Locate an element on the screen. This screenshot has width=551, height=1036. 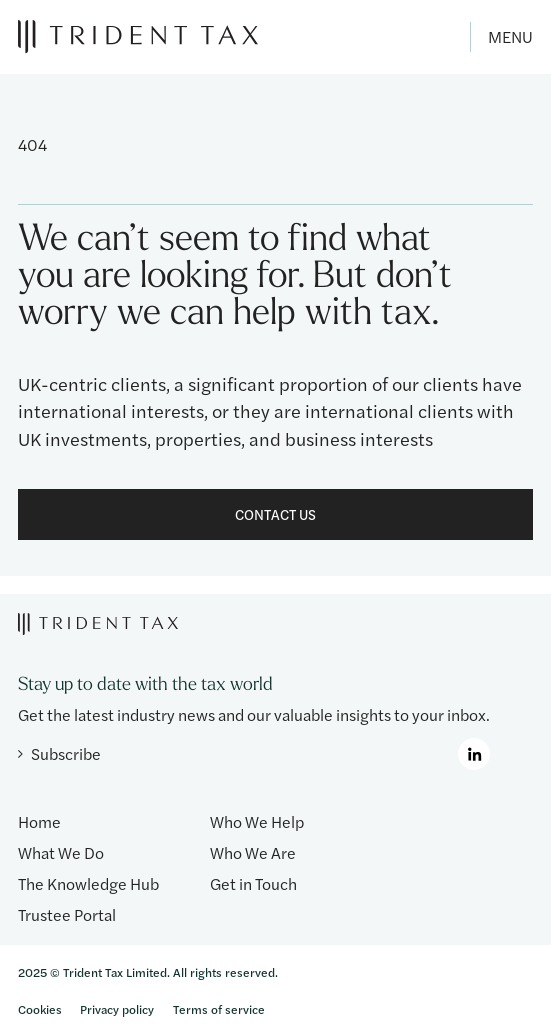
Who We Are is located at coordinates (253, 852).